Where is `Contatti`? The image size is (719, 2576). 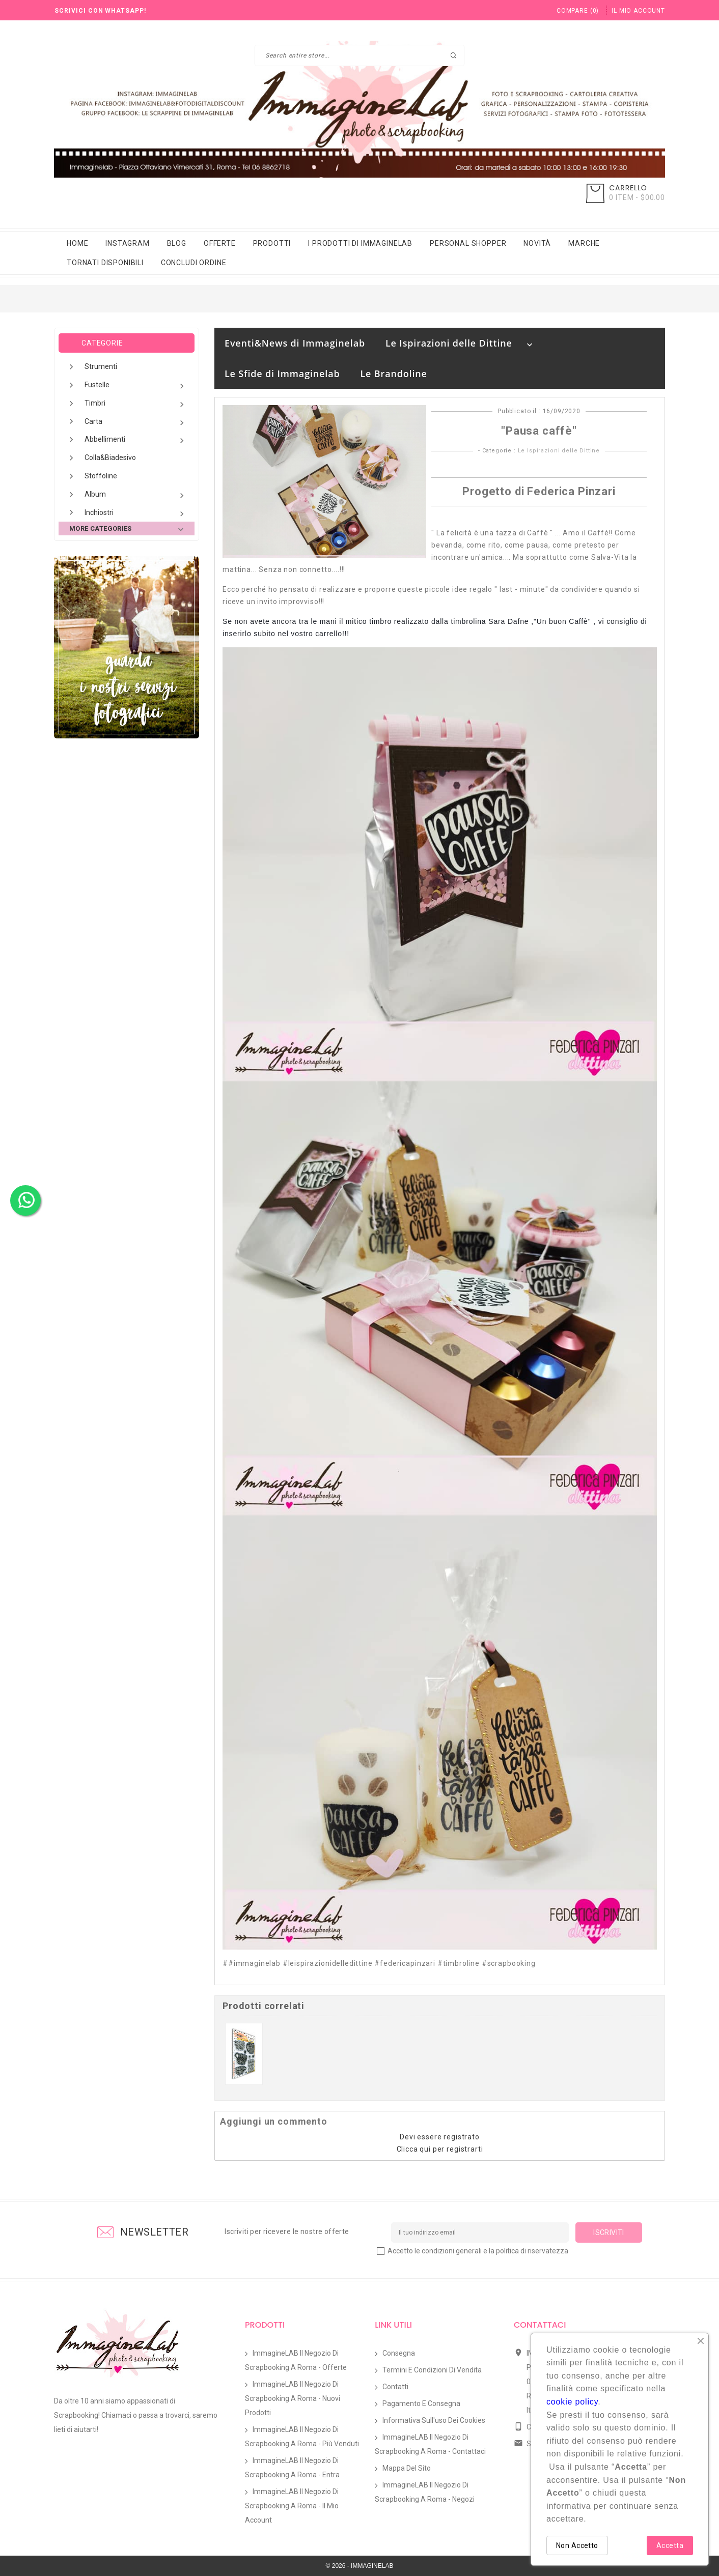
Contatti is located at coordinates (395, 2387).